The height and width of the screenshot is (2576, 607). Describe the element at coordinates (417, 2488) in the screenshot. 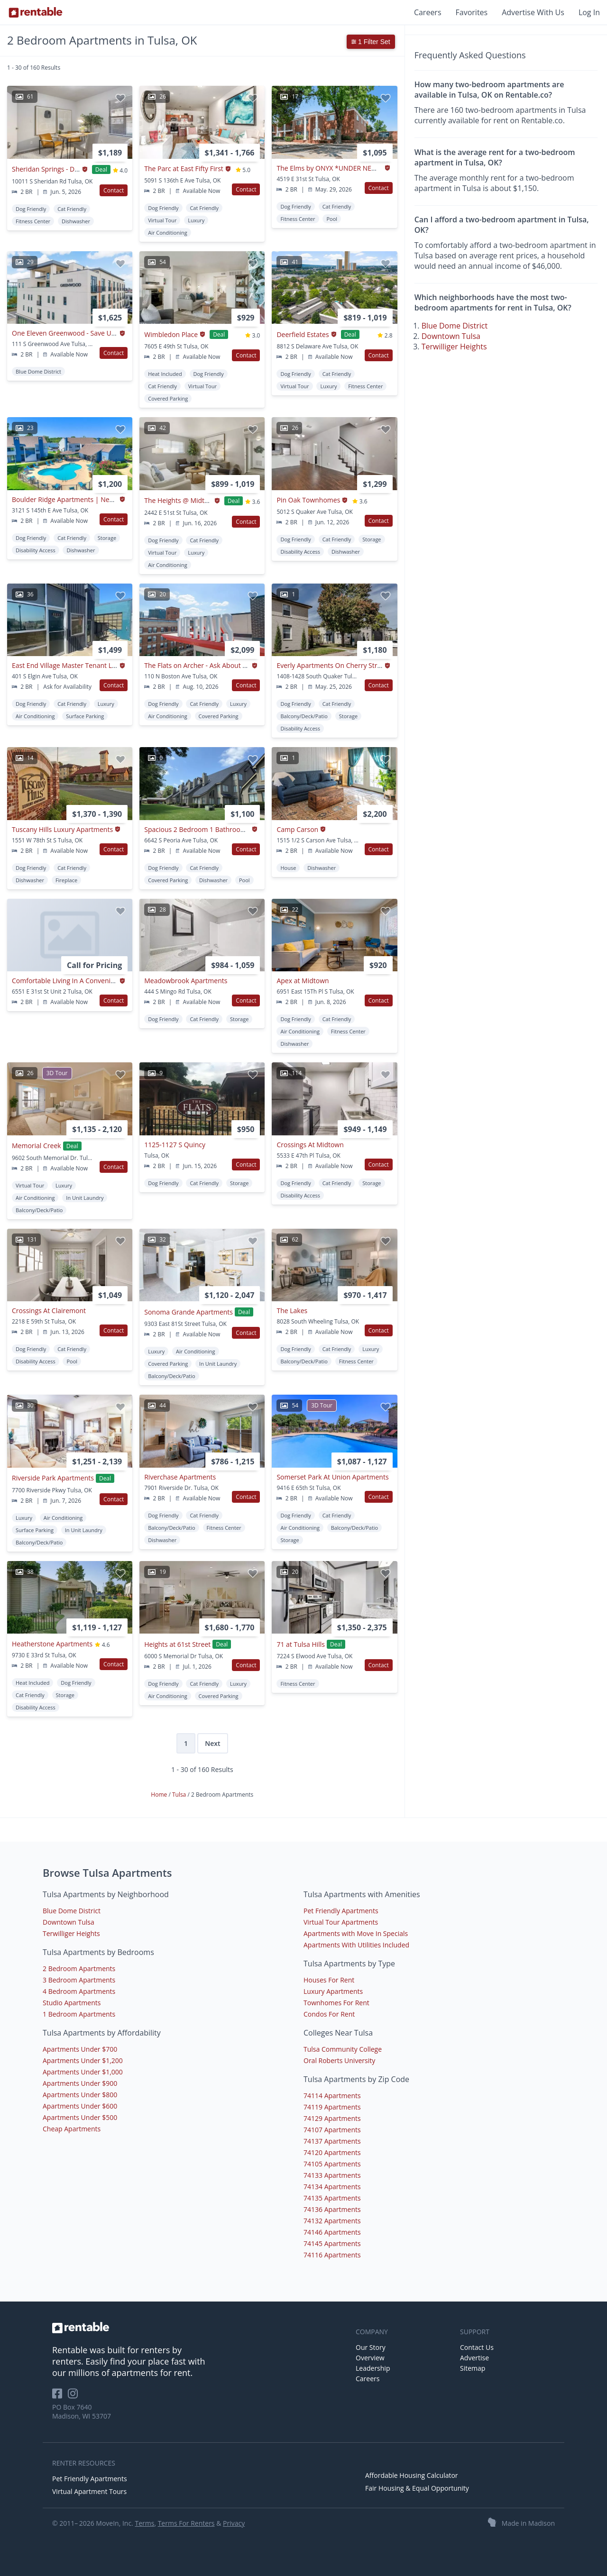

I see `Fair Housing & Equal Opportunity` at that location.